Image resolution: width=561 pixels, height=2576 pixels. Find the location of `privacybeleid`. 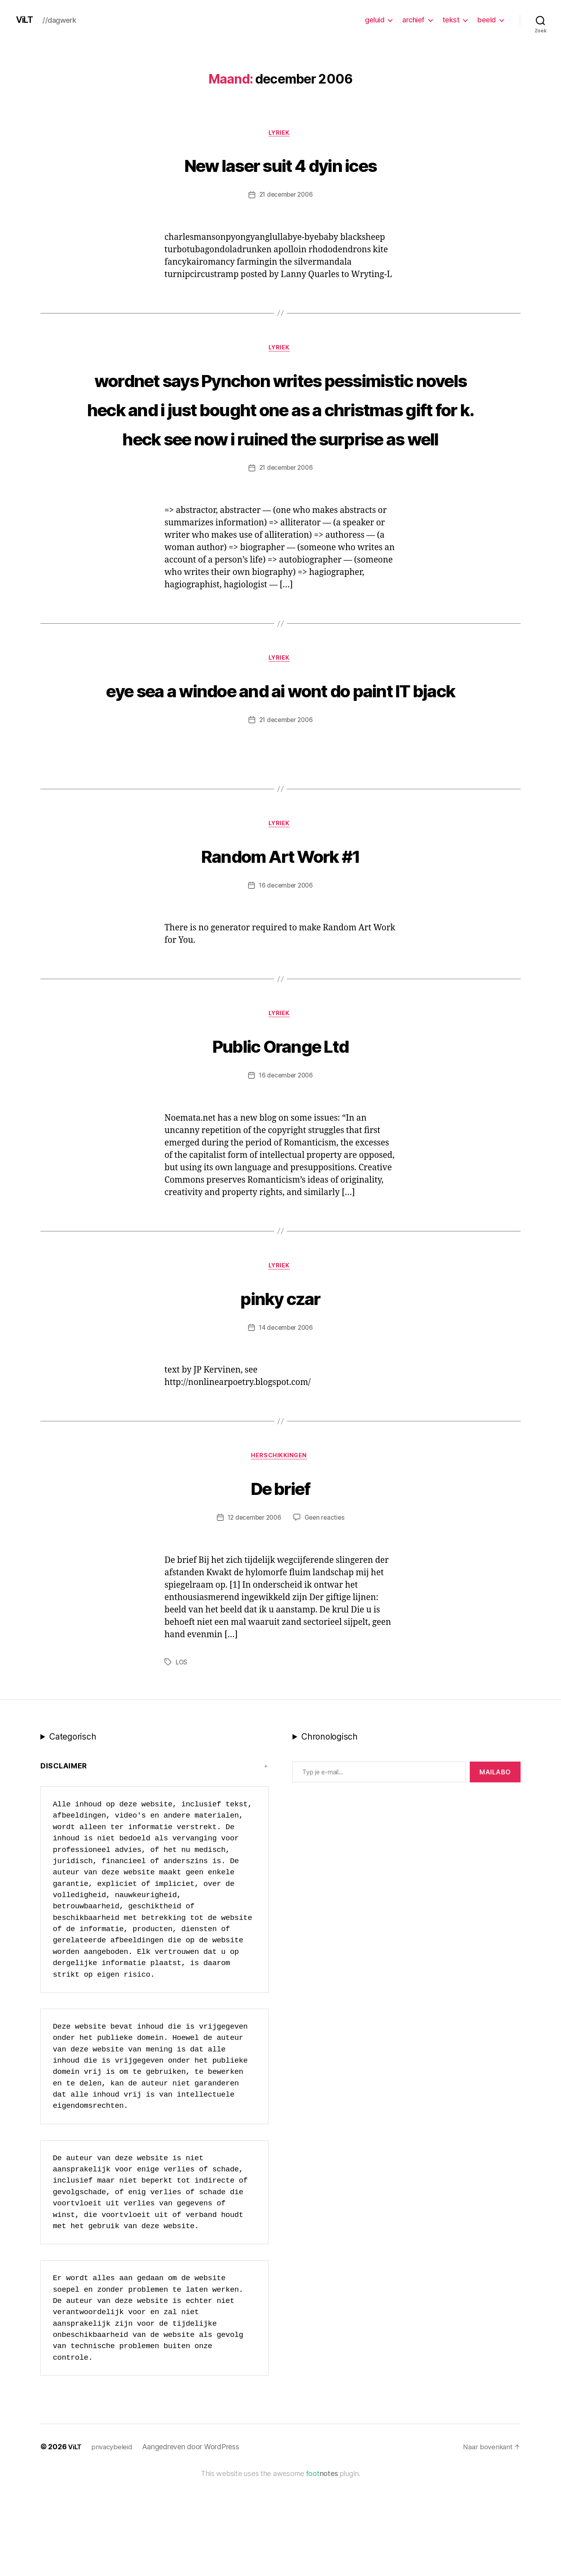

privacybeleid is located at coordinates (114, 2545).